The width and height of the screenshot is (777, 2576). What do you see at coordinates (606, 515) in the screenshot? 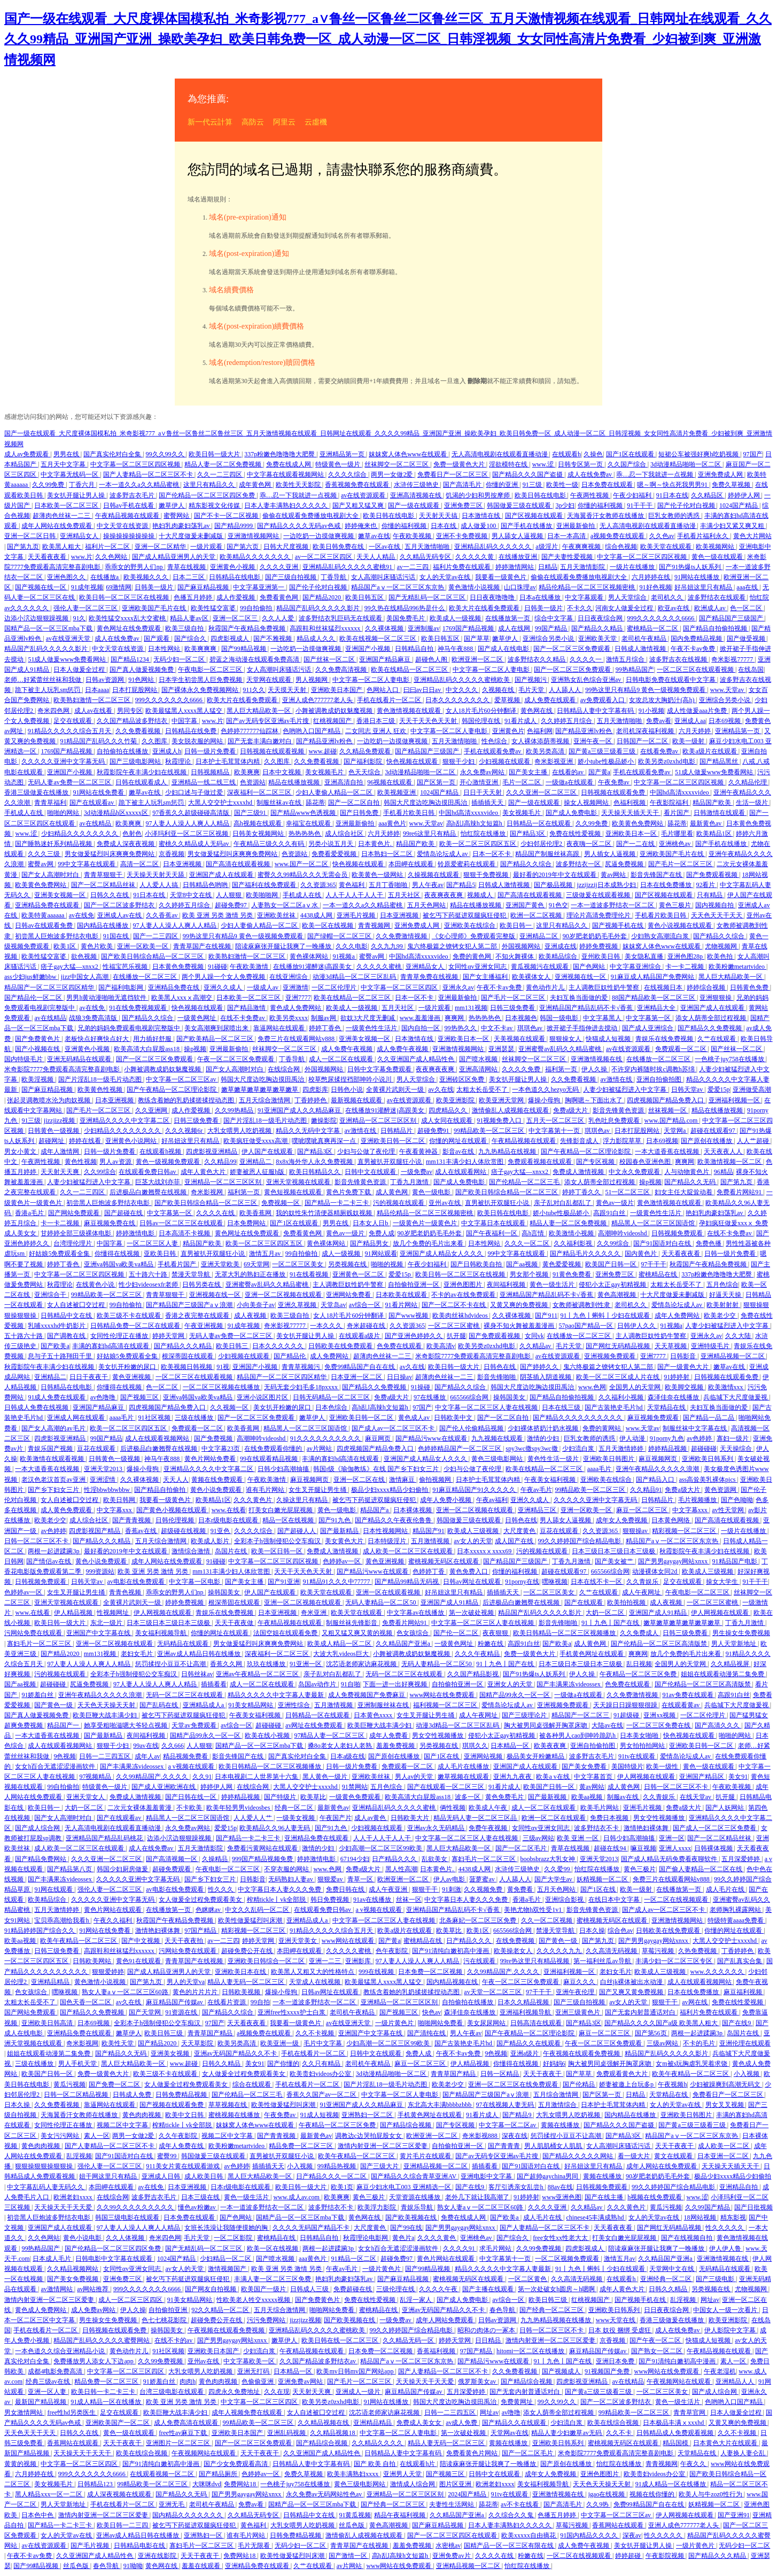
I see `天海翼香汗女教师在线播放` at bounding box center [606, 515].